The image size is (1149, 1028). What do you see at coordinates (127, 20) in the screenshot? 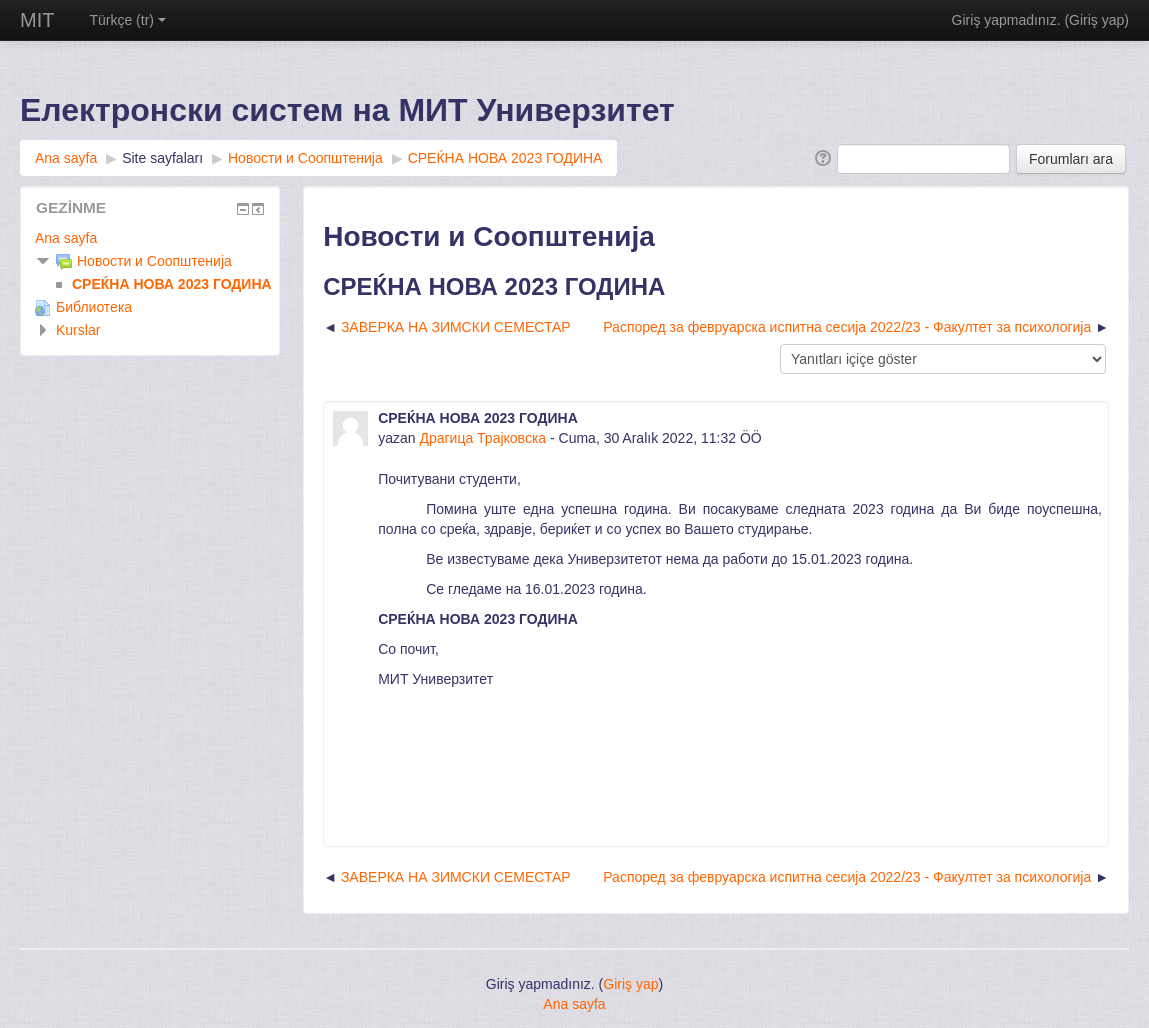
I see `Türkçe (tr)` at bounding box center [127, 20].